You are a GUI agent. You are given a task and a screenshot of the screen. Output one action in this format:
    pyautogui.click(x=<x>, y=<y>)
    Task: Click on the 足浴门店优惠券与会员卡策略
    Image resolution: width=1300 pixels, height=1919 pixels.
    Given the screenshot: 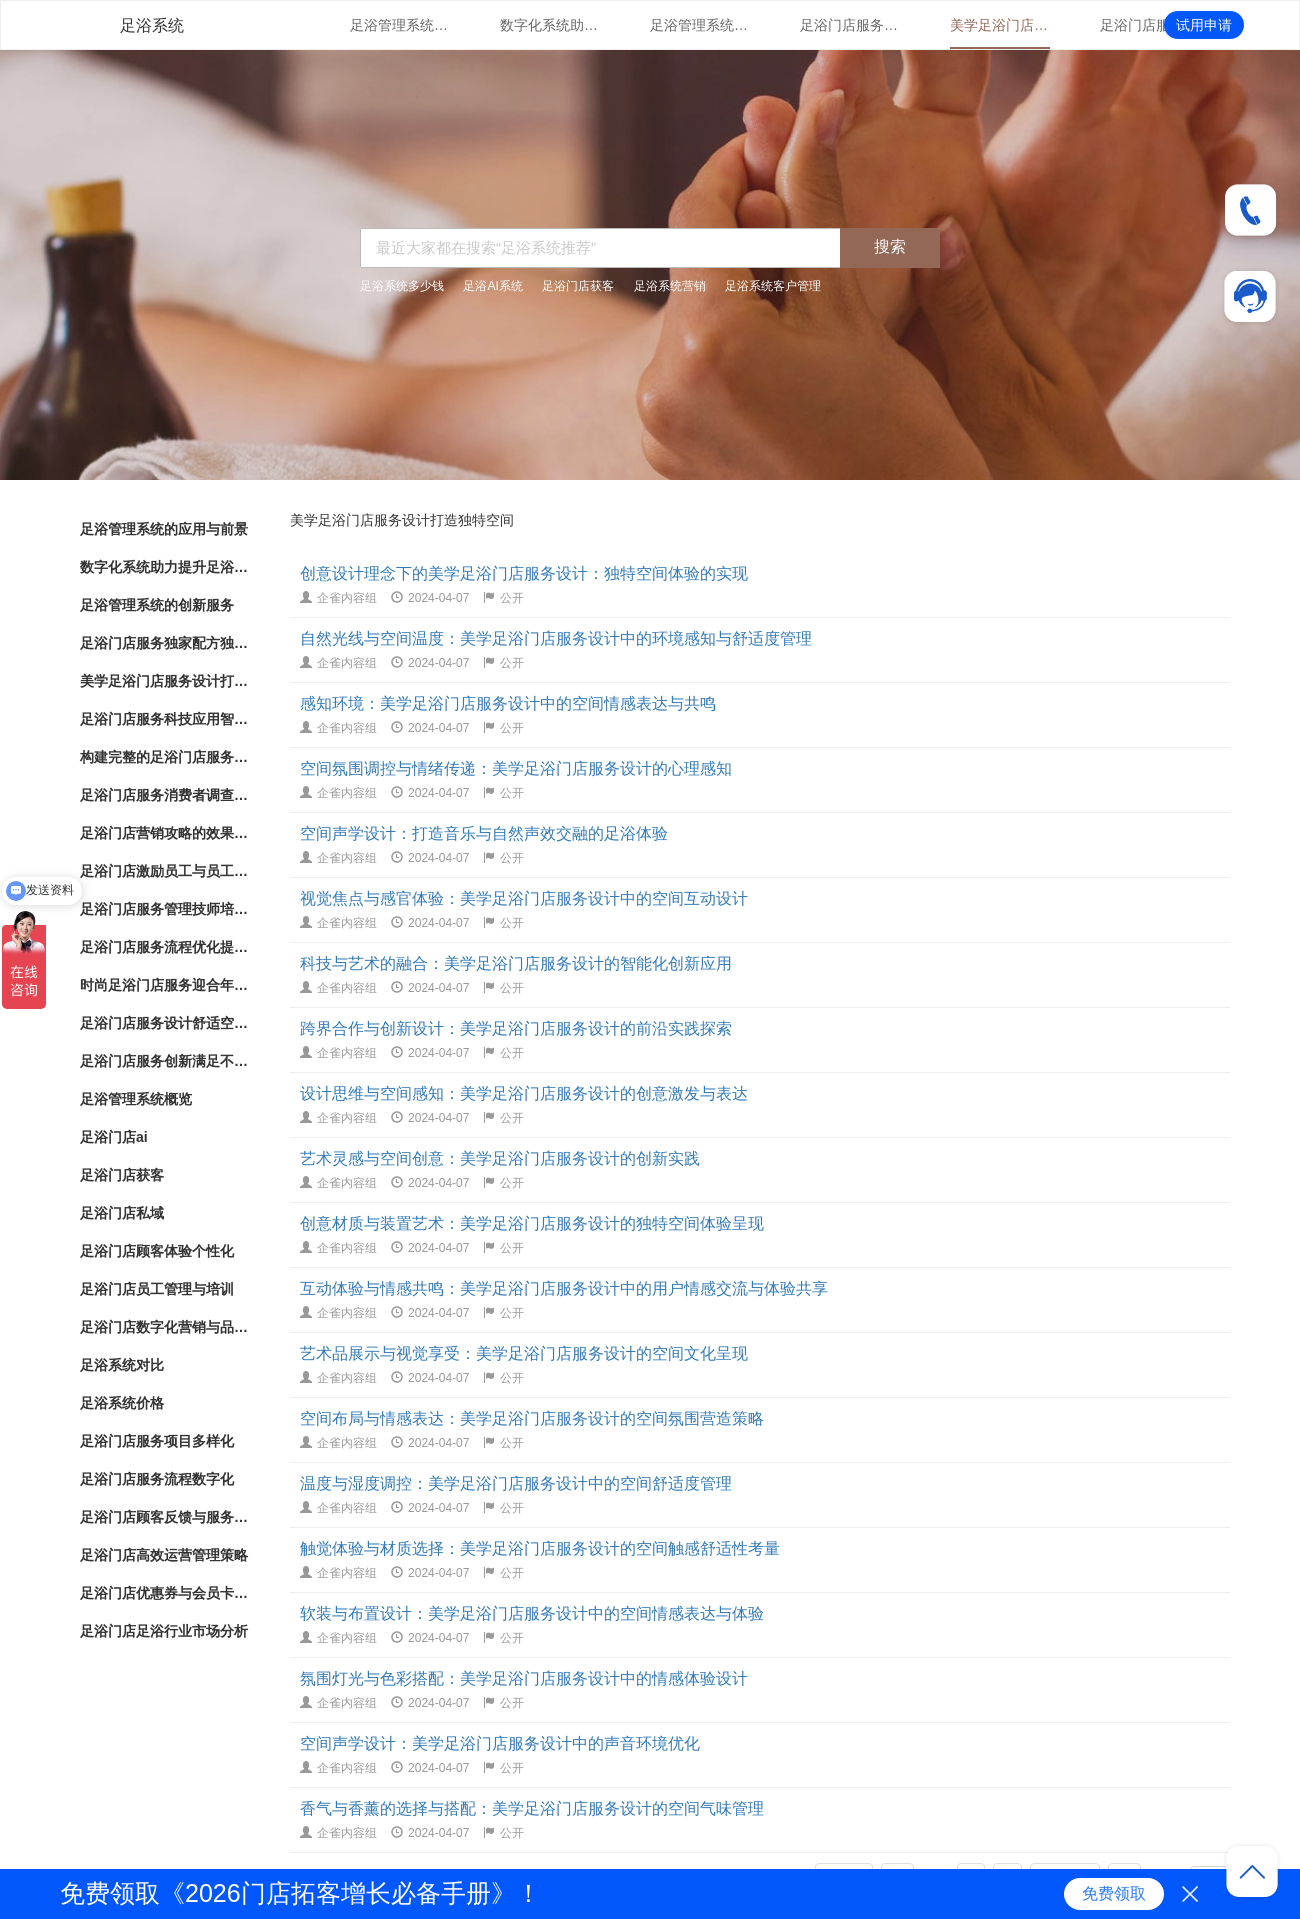 What is the action you would take?
    pyautogui.click(x=165, y=1593)
    